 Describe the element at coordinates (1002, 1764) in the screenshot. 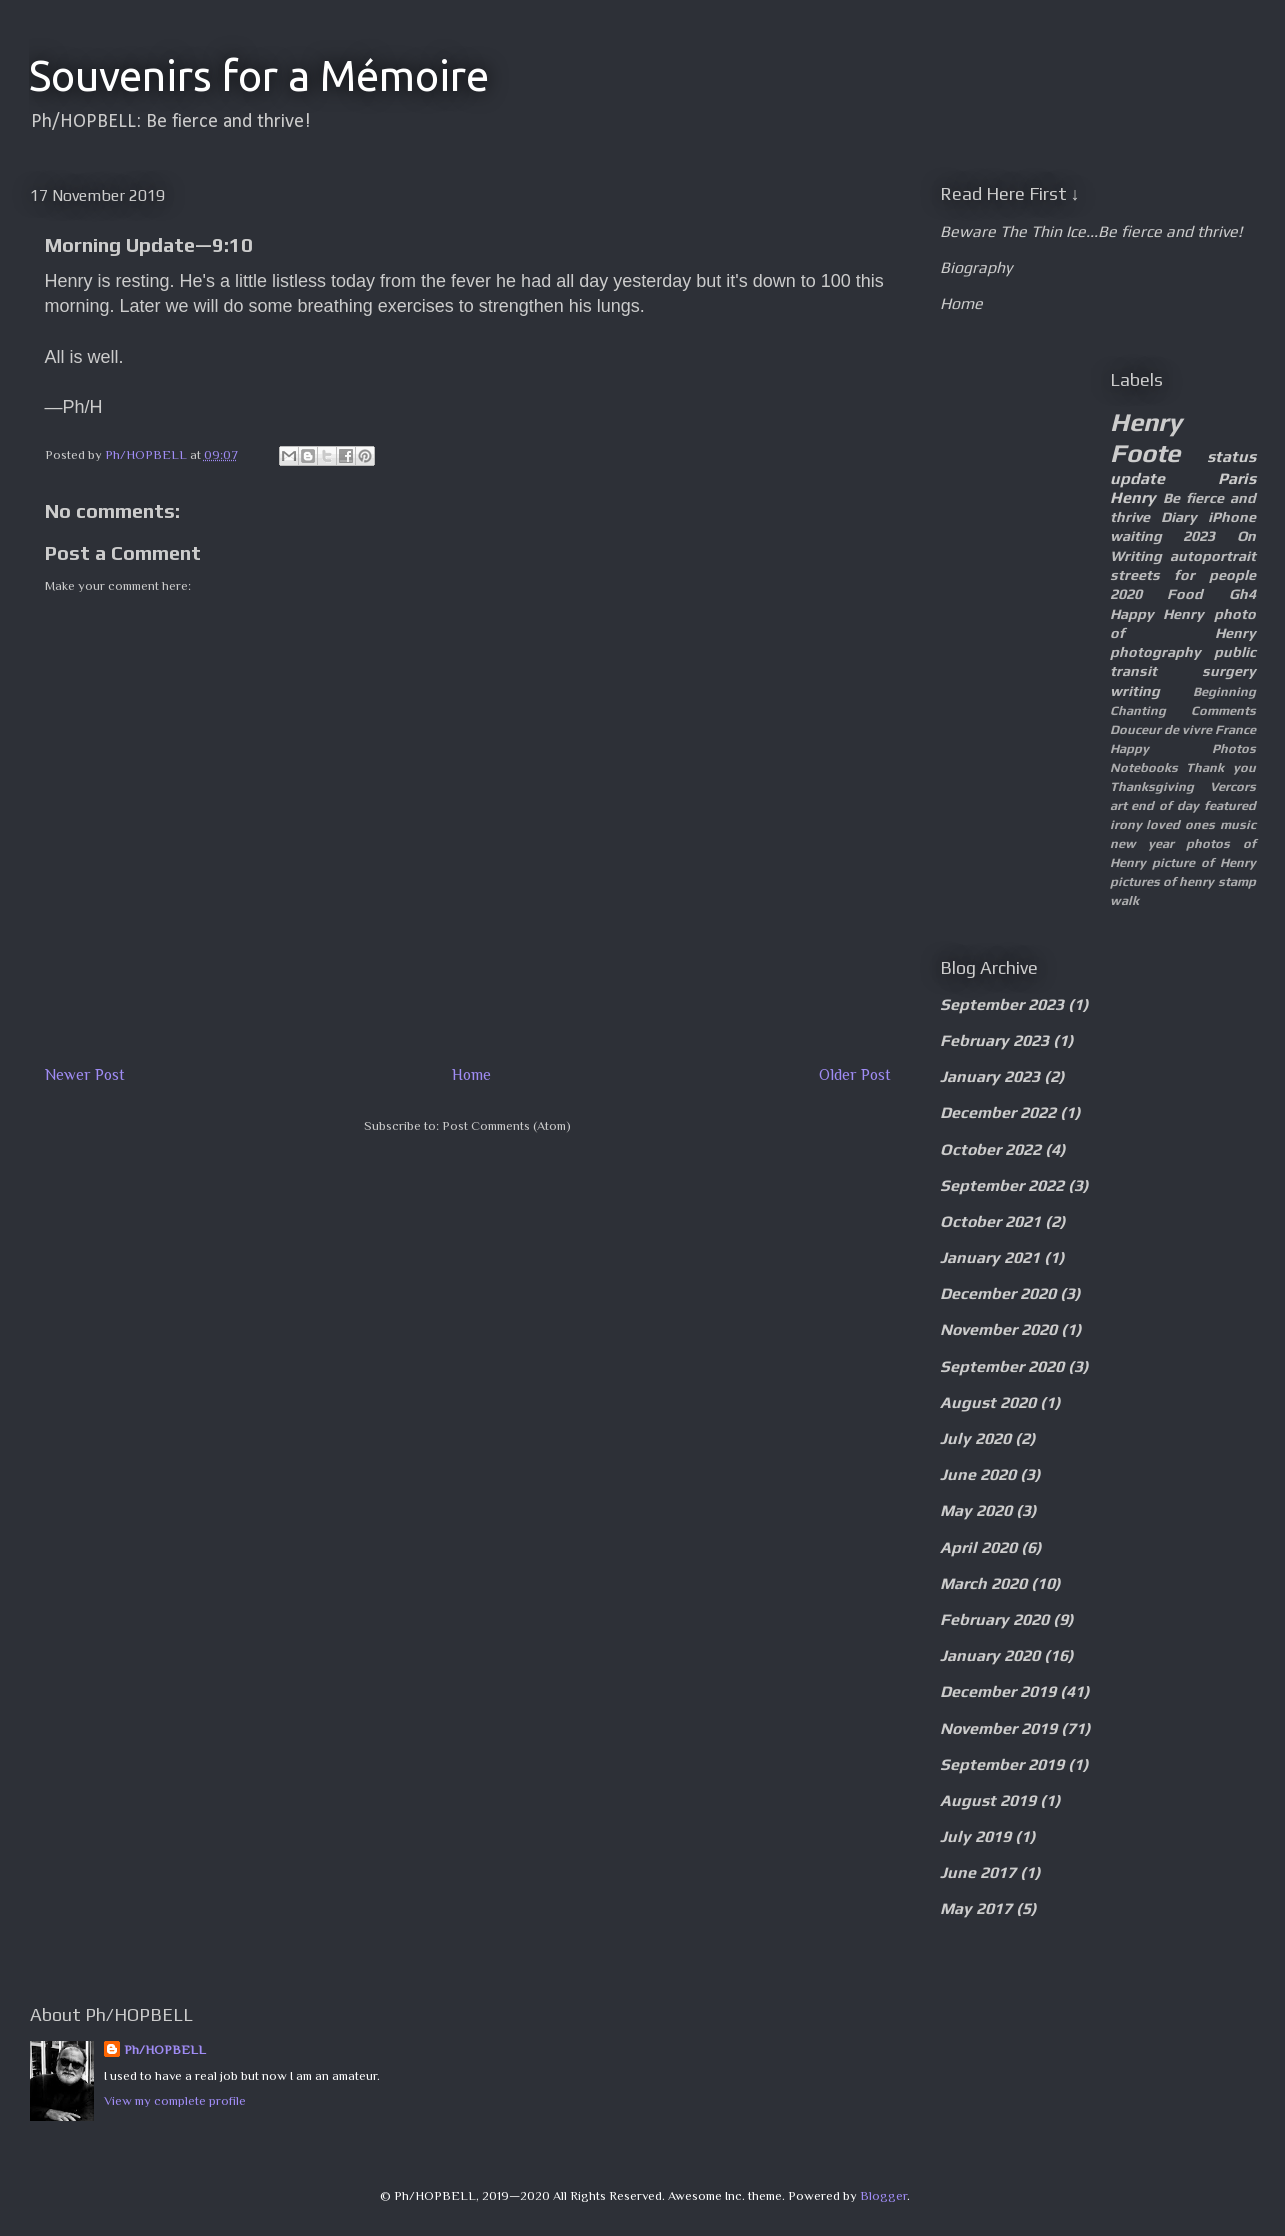

I see `September 2019` at that location.